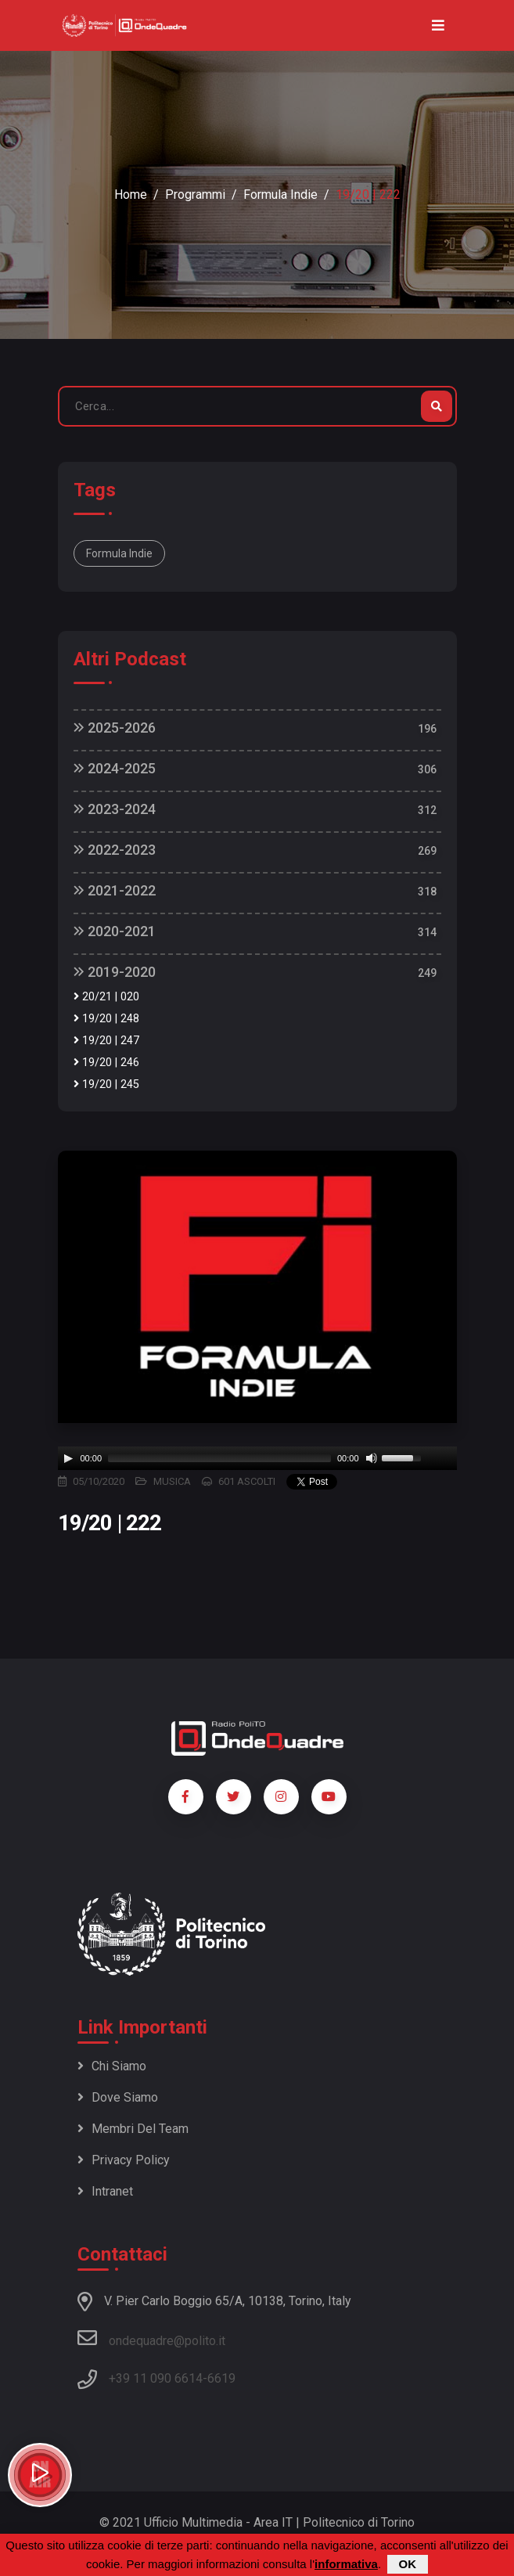 This screenshot has width=514, height=2576. What do you see at coordinates (115, 727) in the screenshot?
I see `2025-2026` at bounding box center [115, 727].